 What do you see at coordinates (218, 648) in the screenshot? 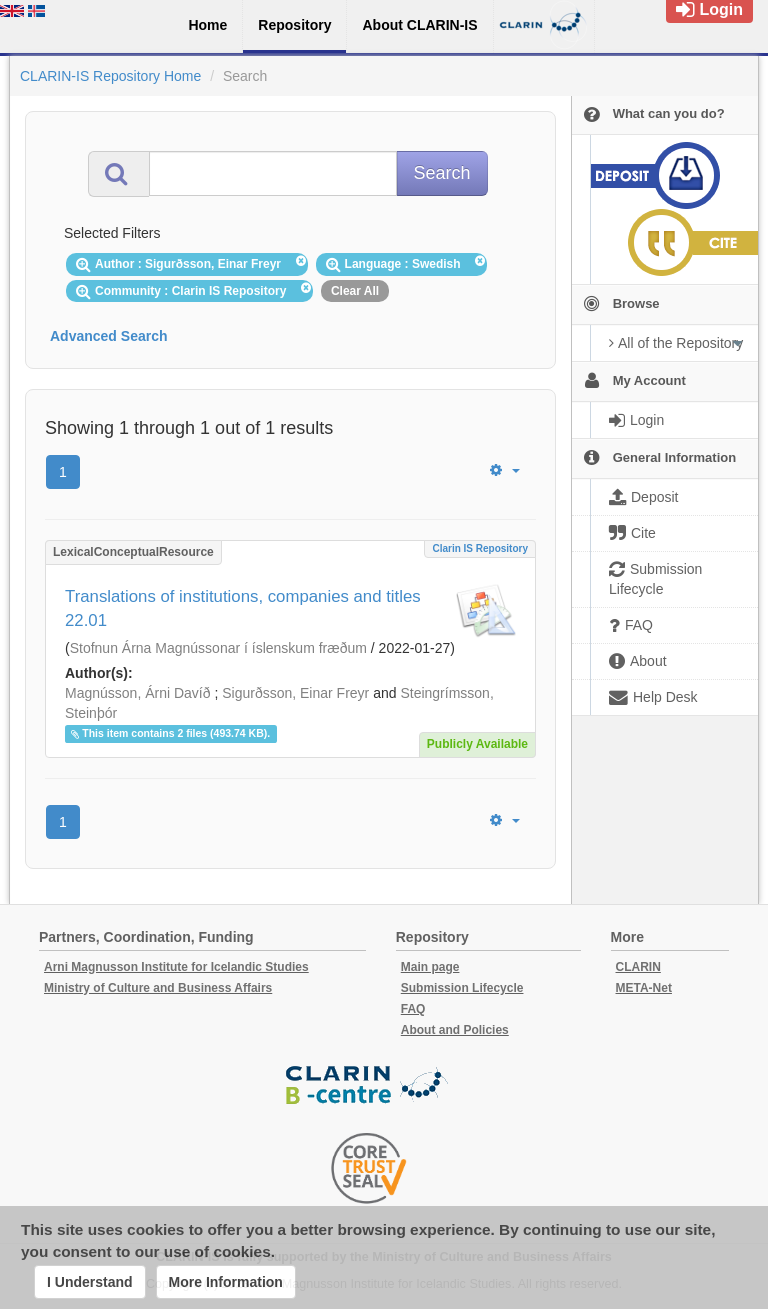
I see `Stofnun Árna Magnússonar í íslenskum fræðum` at bounding box center [218, 648].